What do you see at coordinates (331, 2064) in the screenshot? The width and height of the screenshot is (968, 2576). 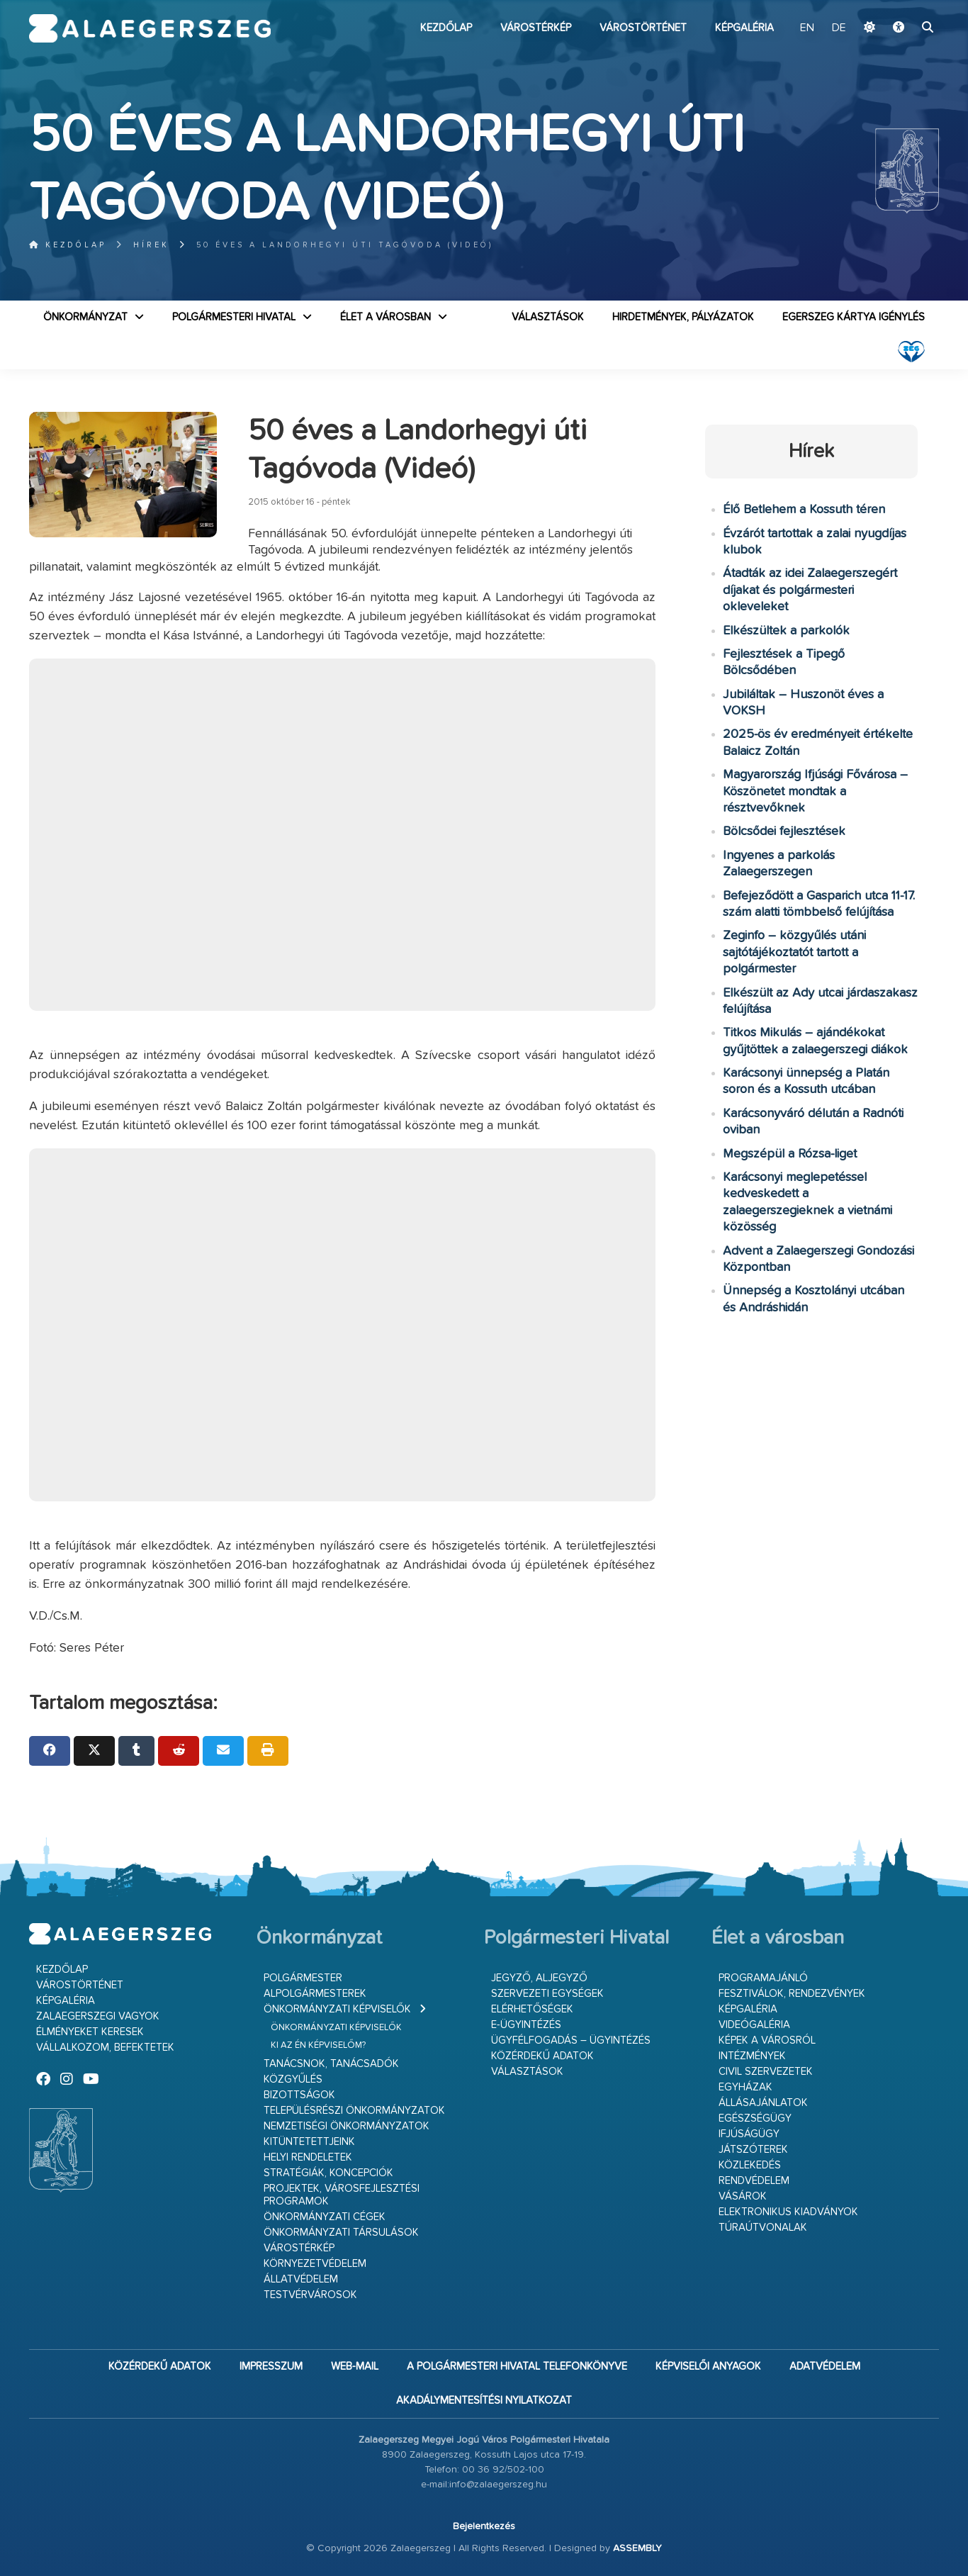 I see `Tanácsnok, tanácsadók` at bounding box center [331, 2064].